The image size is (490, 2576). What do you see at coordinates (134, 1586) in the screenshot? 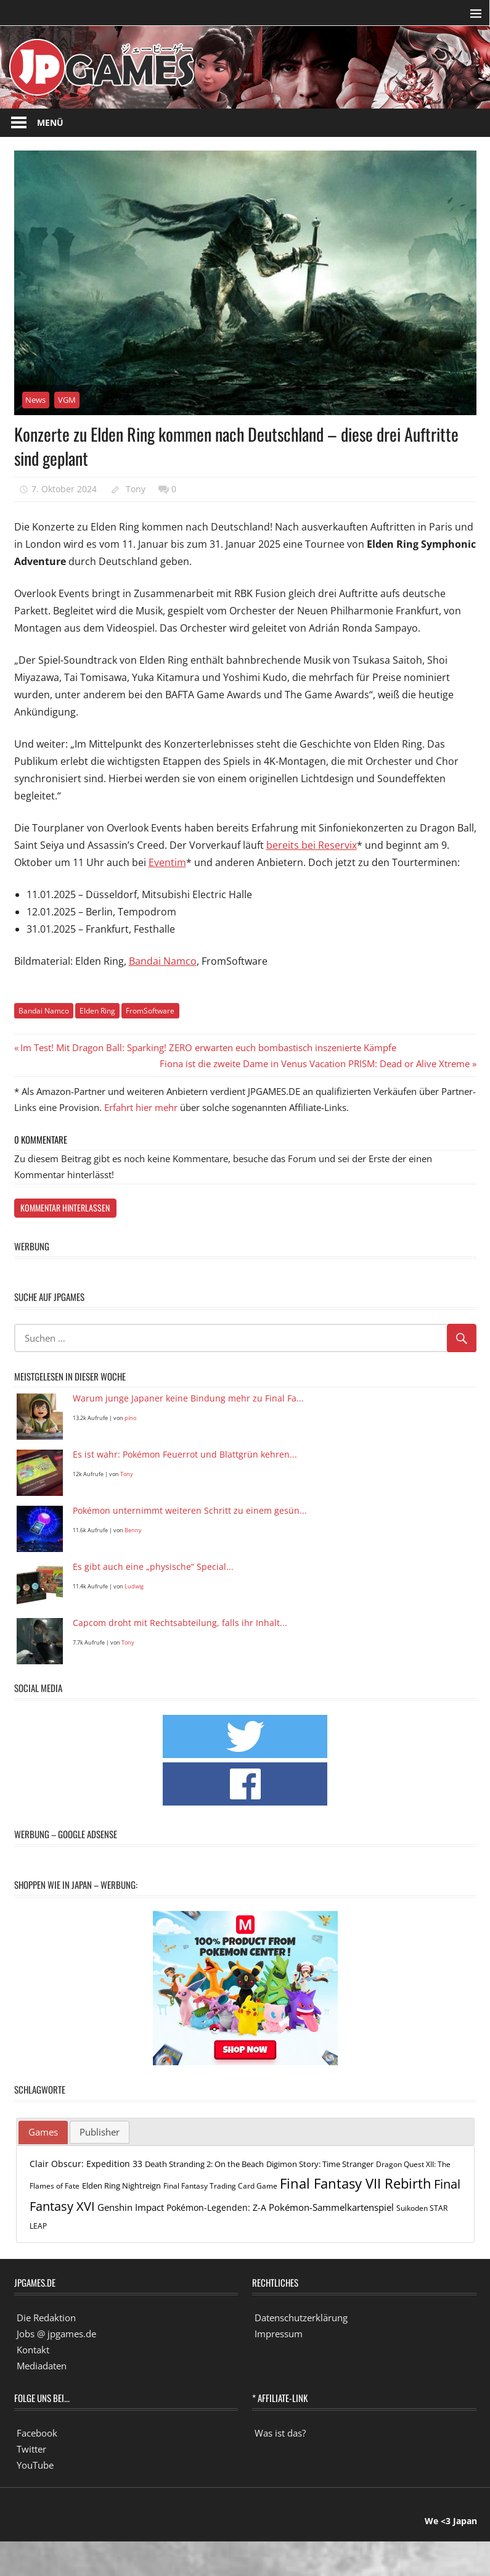
I see `Ludwig` at bounding box center [134, 1586].